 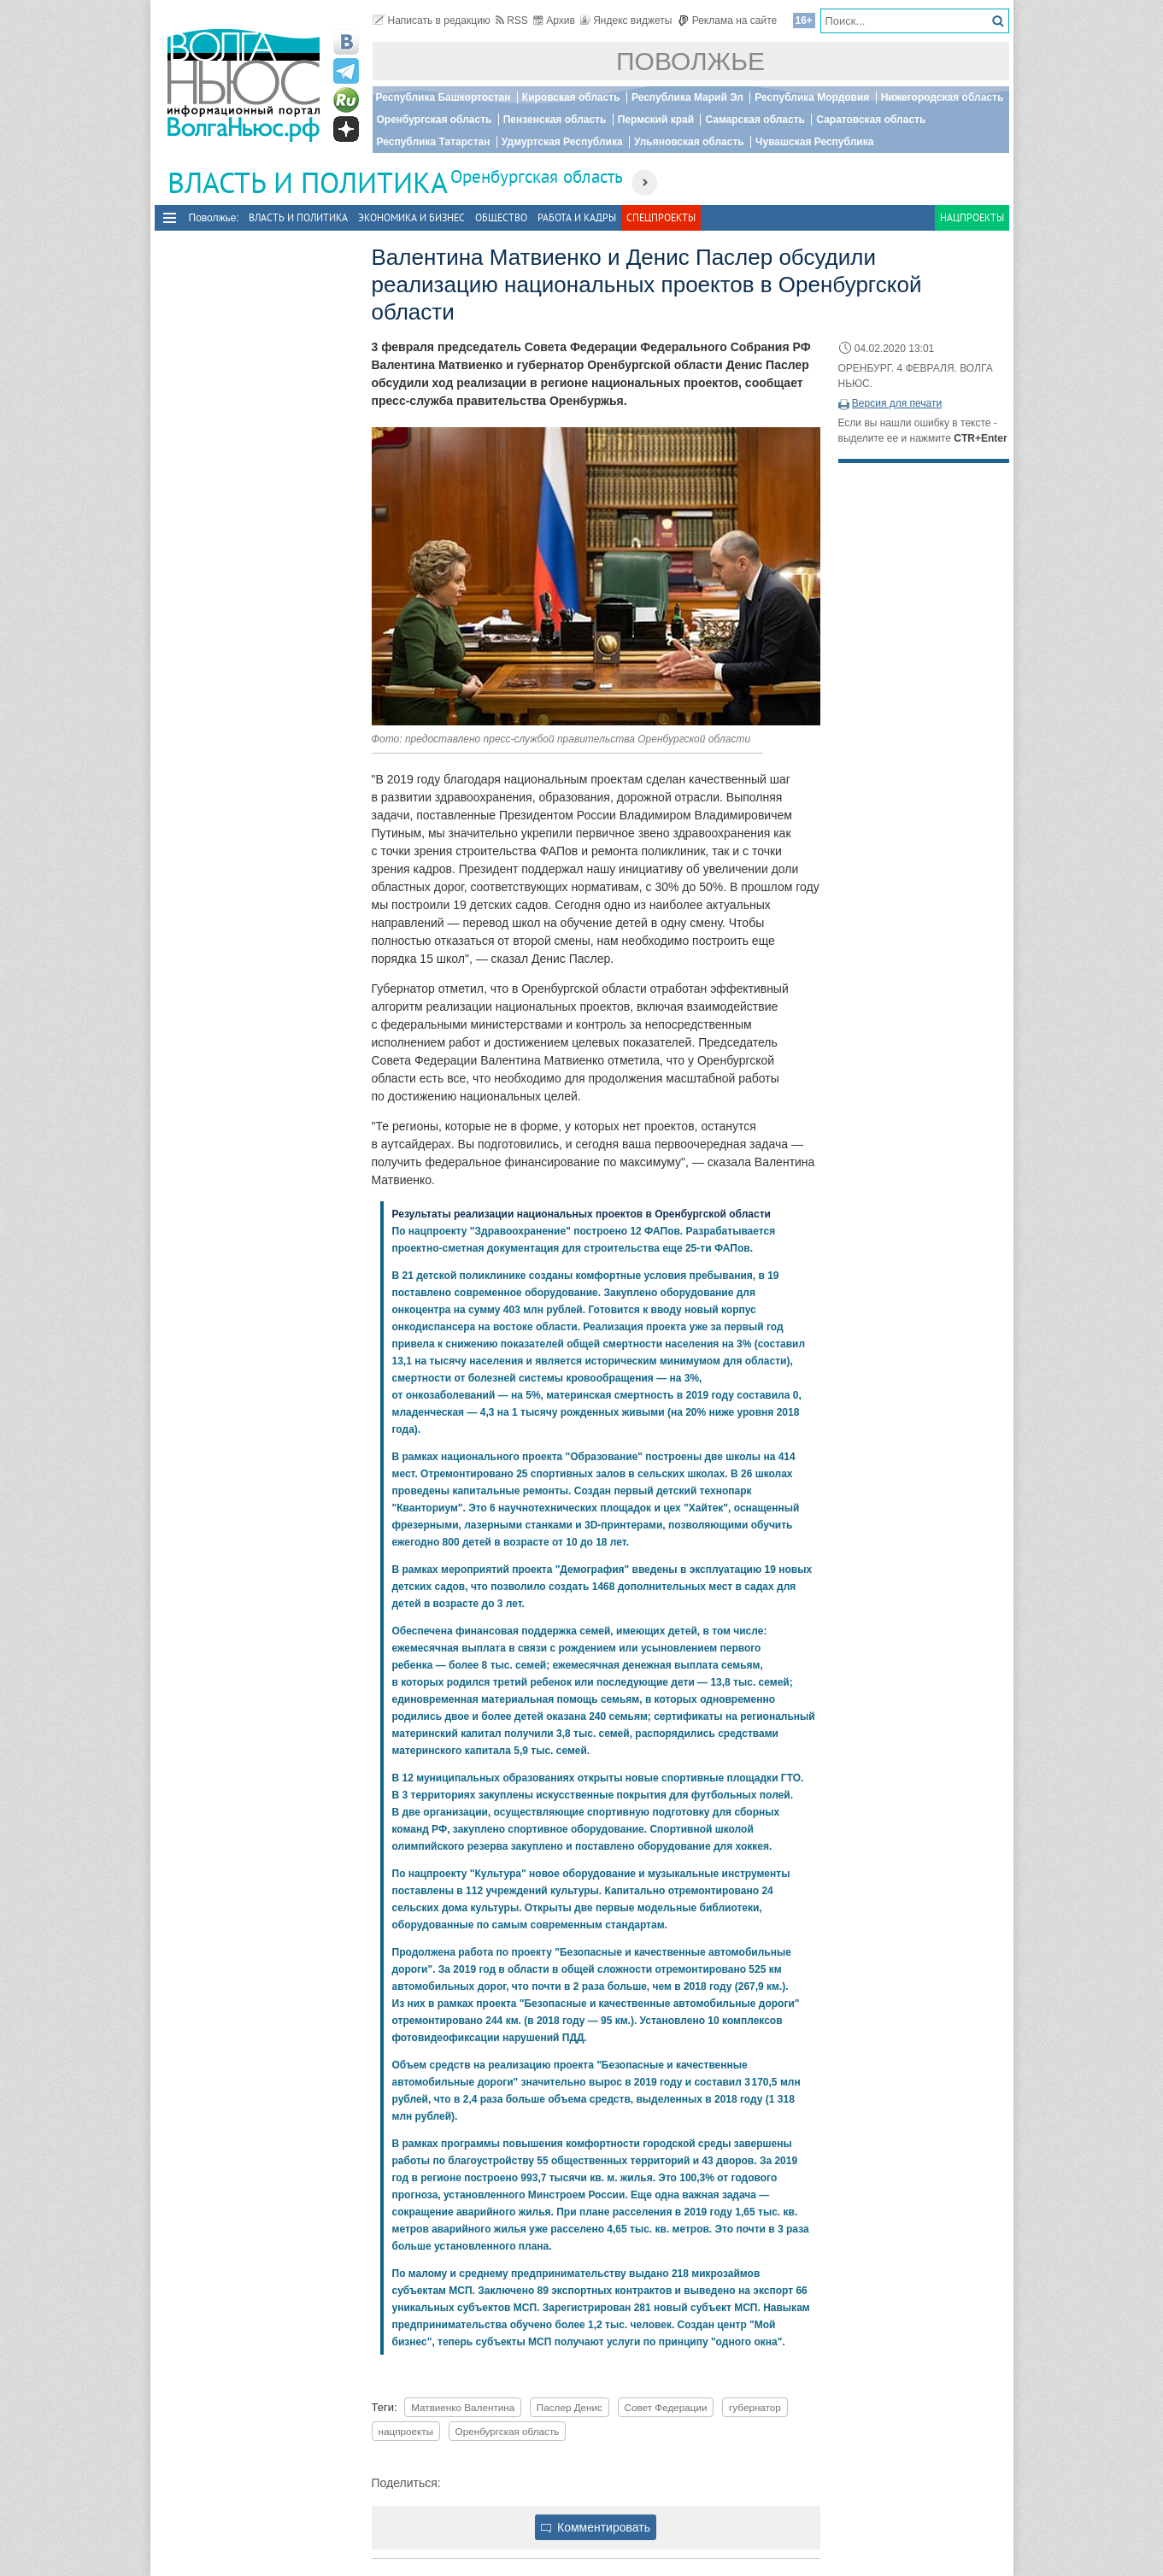 What do you see at coordinates (690, 61) in the screenshot?
I see `Поволжье` at bounding box center [690, 61].